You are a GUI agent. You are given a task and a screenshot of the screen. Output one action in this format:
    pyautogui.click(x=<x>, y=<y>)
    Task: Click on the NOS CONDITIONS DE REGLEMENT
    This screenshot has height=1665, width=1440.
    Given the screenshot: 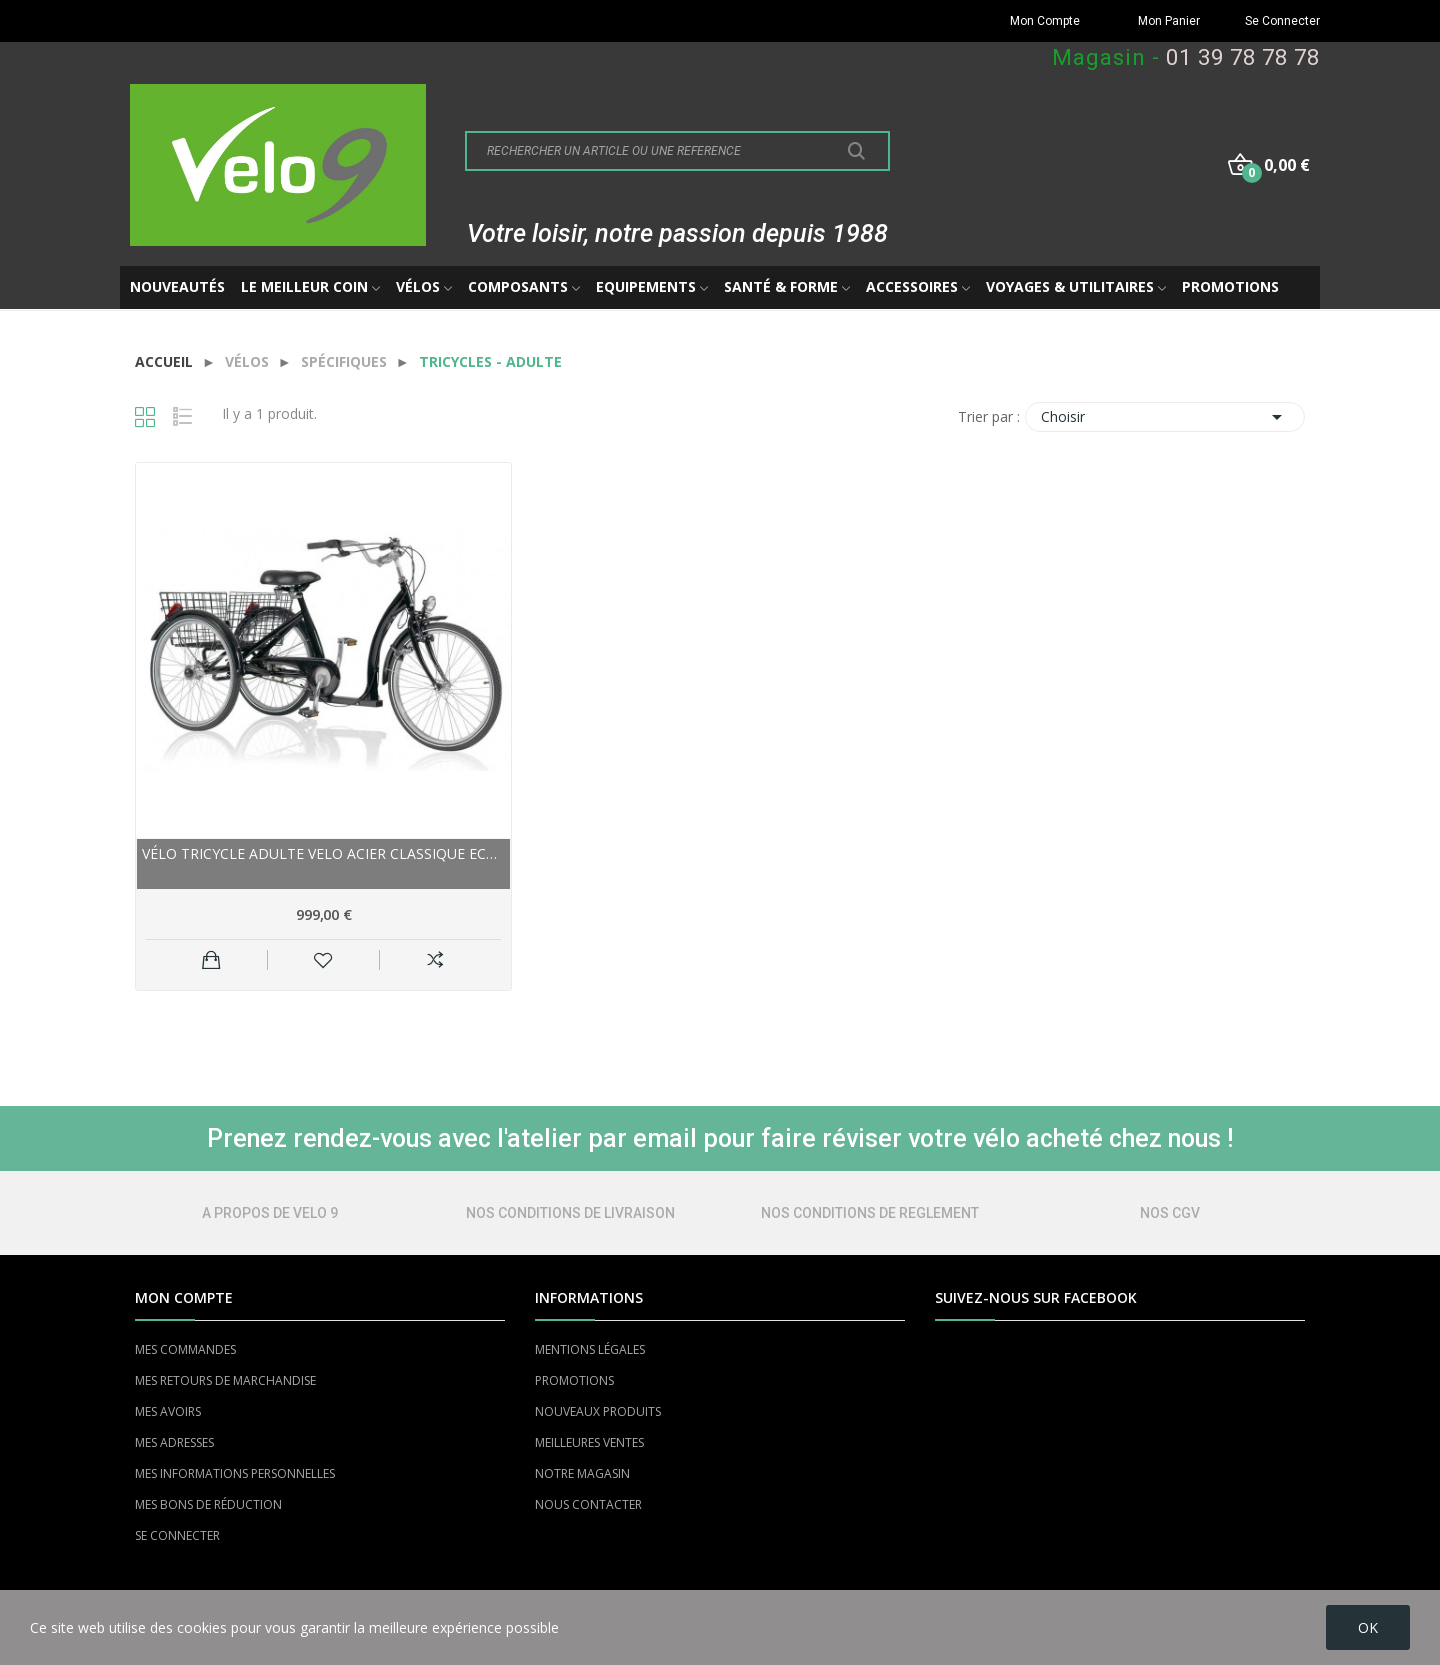 What is the action you would take?
    pyautogui.click(x=870, y=1213)
    